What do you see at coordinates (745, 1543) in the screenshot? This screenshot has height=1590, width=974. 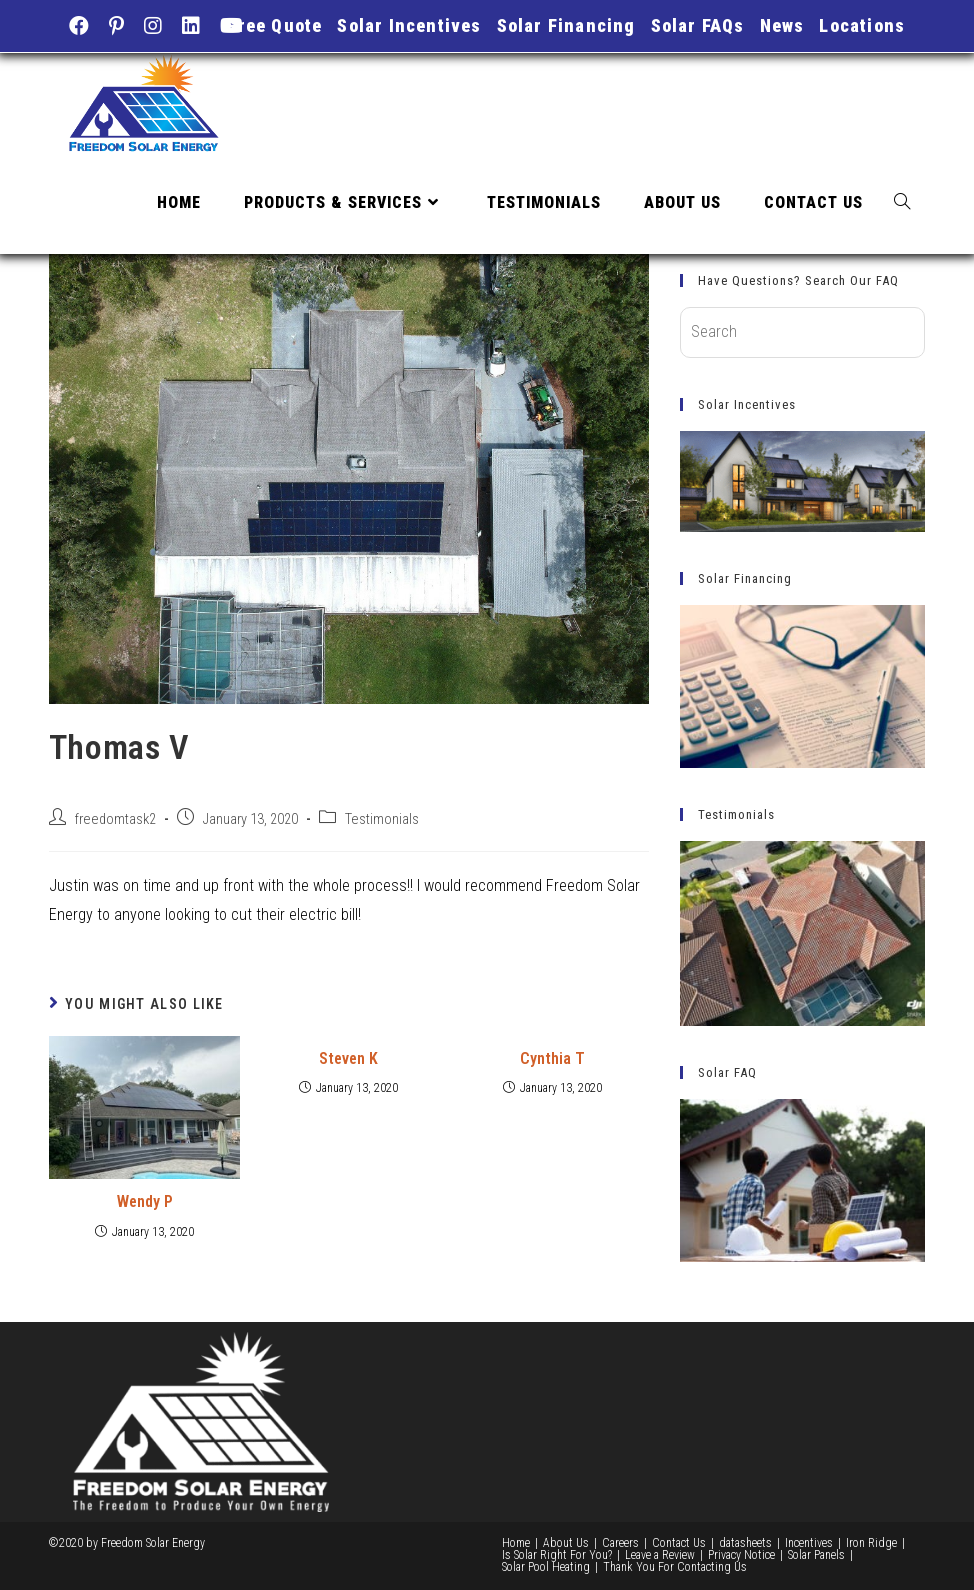 I see `datasheets` at bounding box center [745, 1543].